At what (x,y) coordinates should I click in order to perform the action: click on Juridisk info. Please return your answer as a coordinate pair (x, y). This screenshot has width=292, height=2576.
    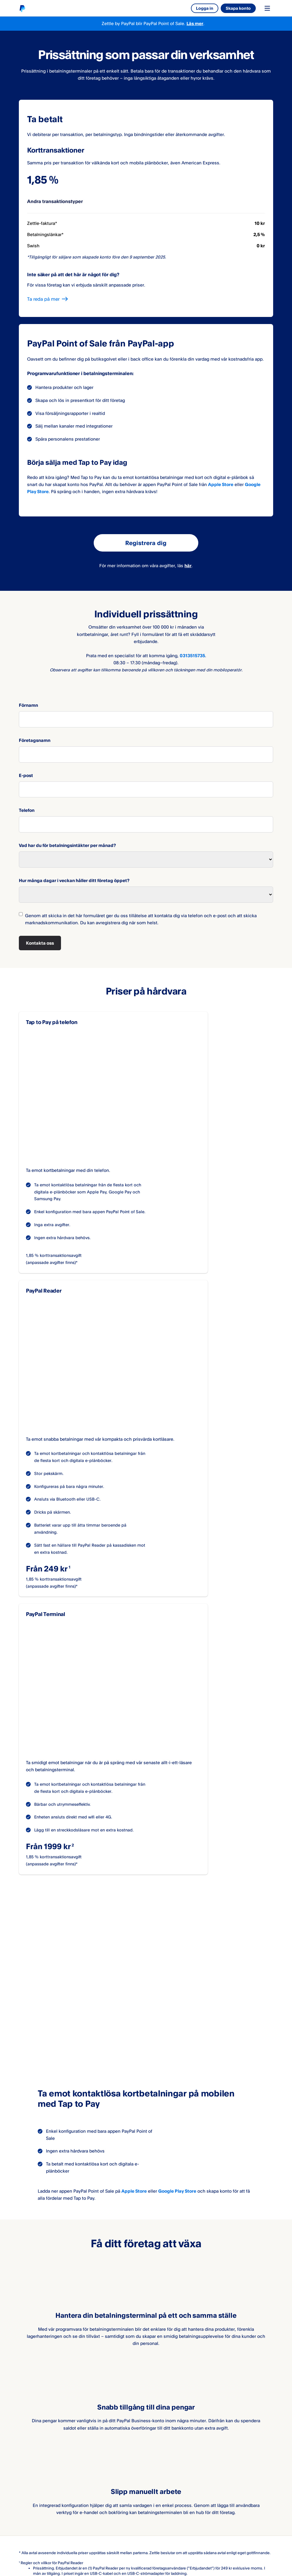
    Looking at the image, I should click on (31, 2521).